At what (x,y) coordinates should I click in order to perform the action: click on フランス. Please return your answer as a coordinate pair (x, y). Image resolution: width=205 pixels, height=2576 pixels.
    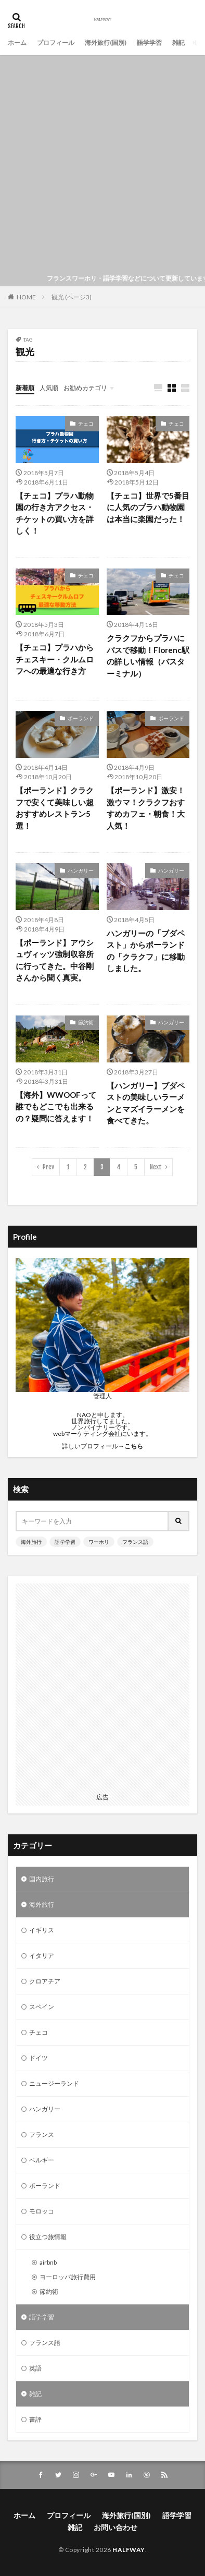
    Looking at the image, I should click on (41, 2134).